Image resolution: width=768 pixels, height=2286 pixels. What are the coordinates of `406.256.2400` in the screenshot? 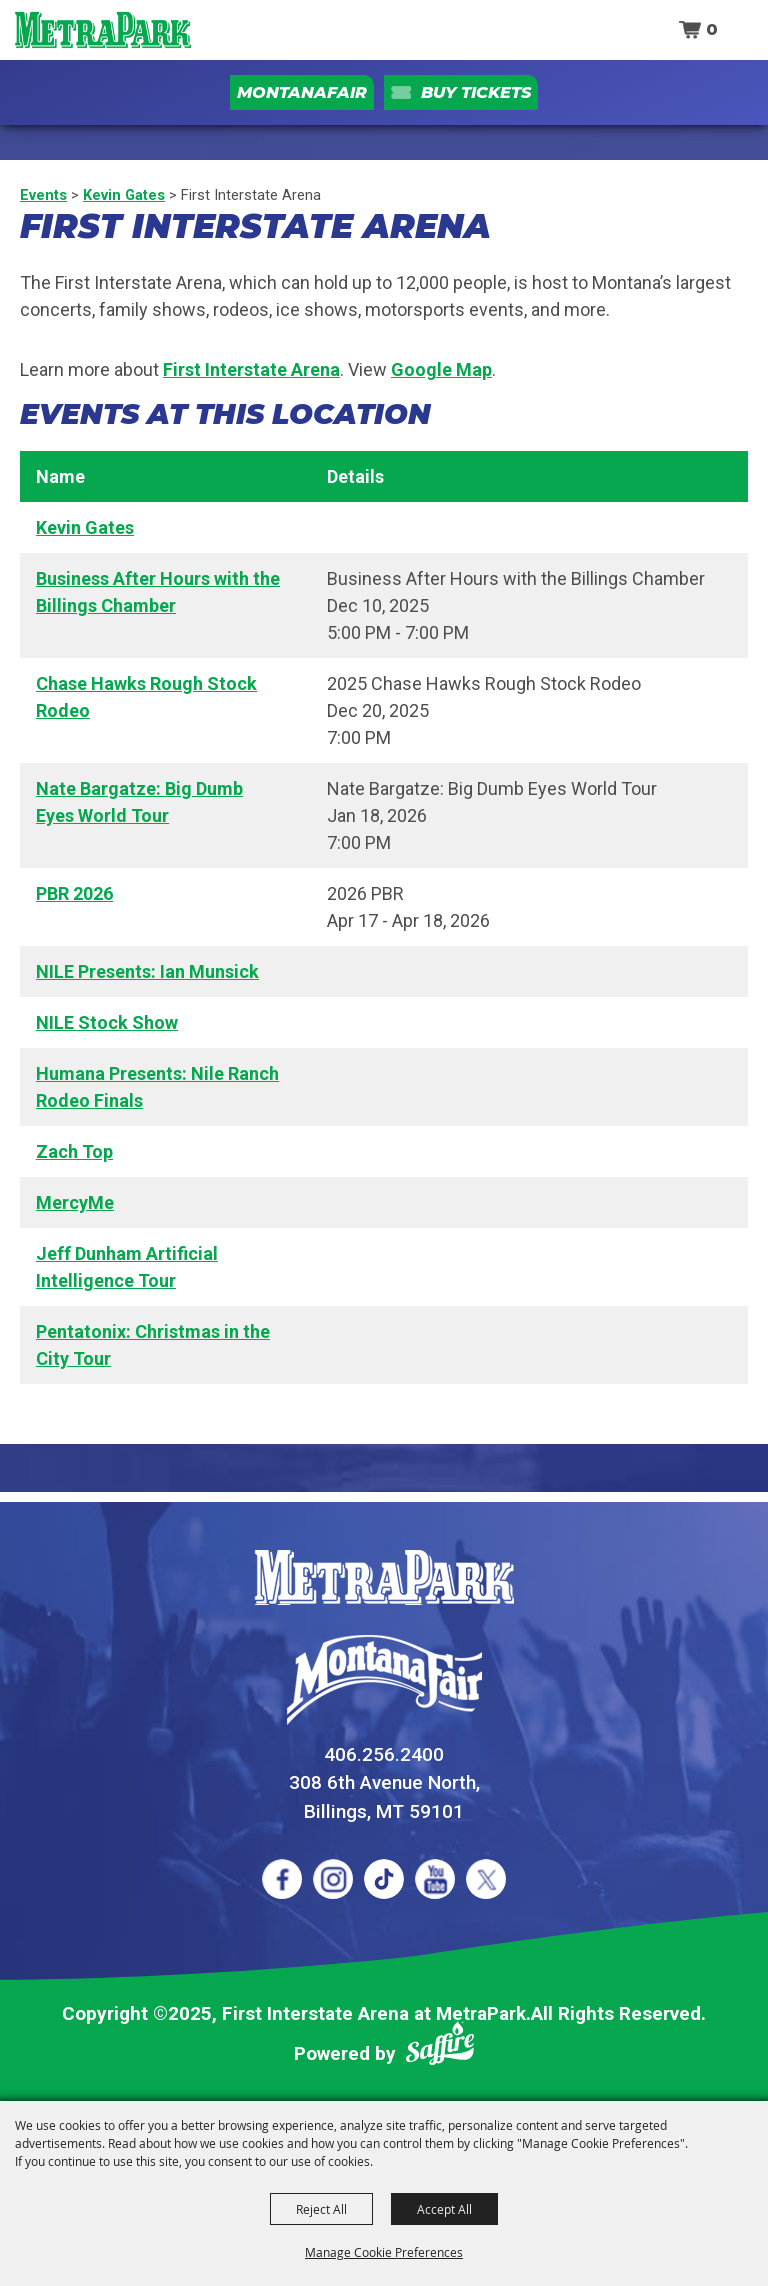 It's located at (384, 1754).